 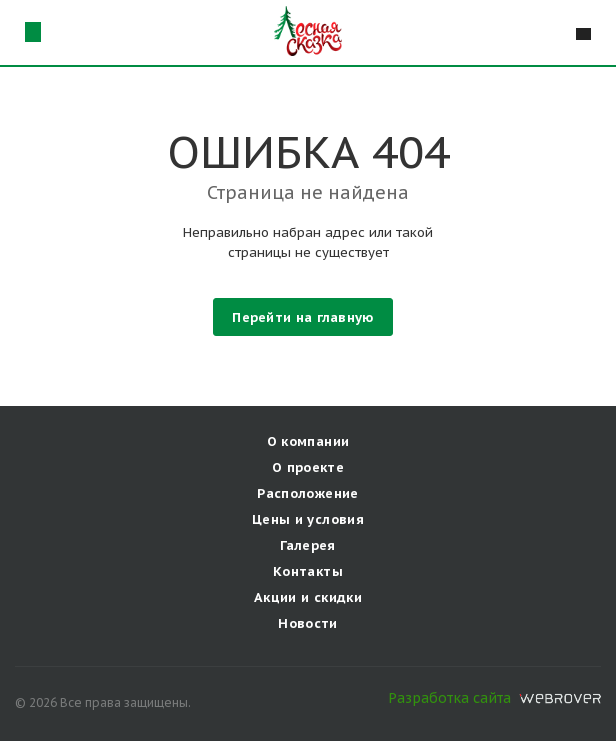 What do you see at coordinates (308, 545) in the screenshot?
I see `Галерея` at bounding box center [308, 545].